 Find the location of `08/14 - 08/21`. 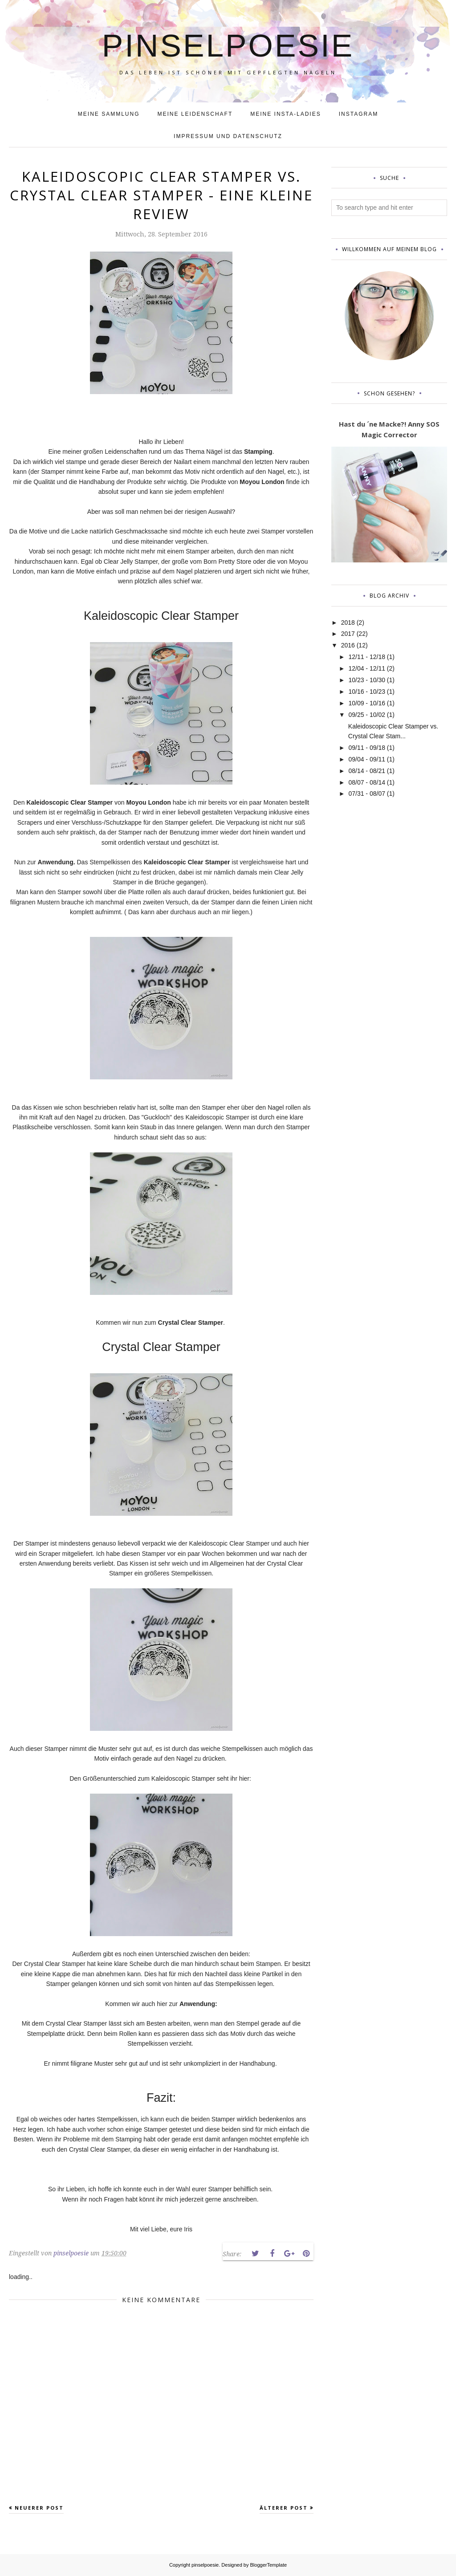

08/14 - 08/21 is located at coordinates (366, 770).